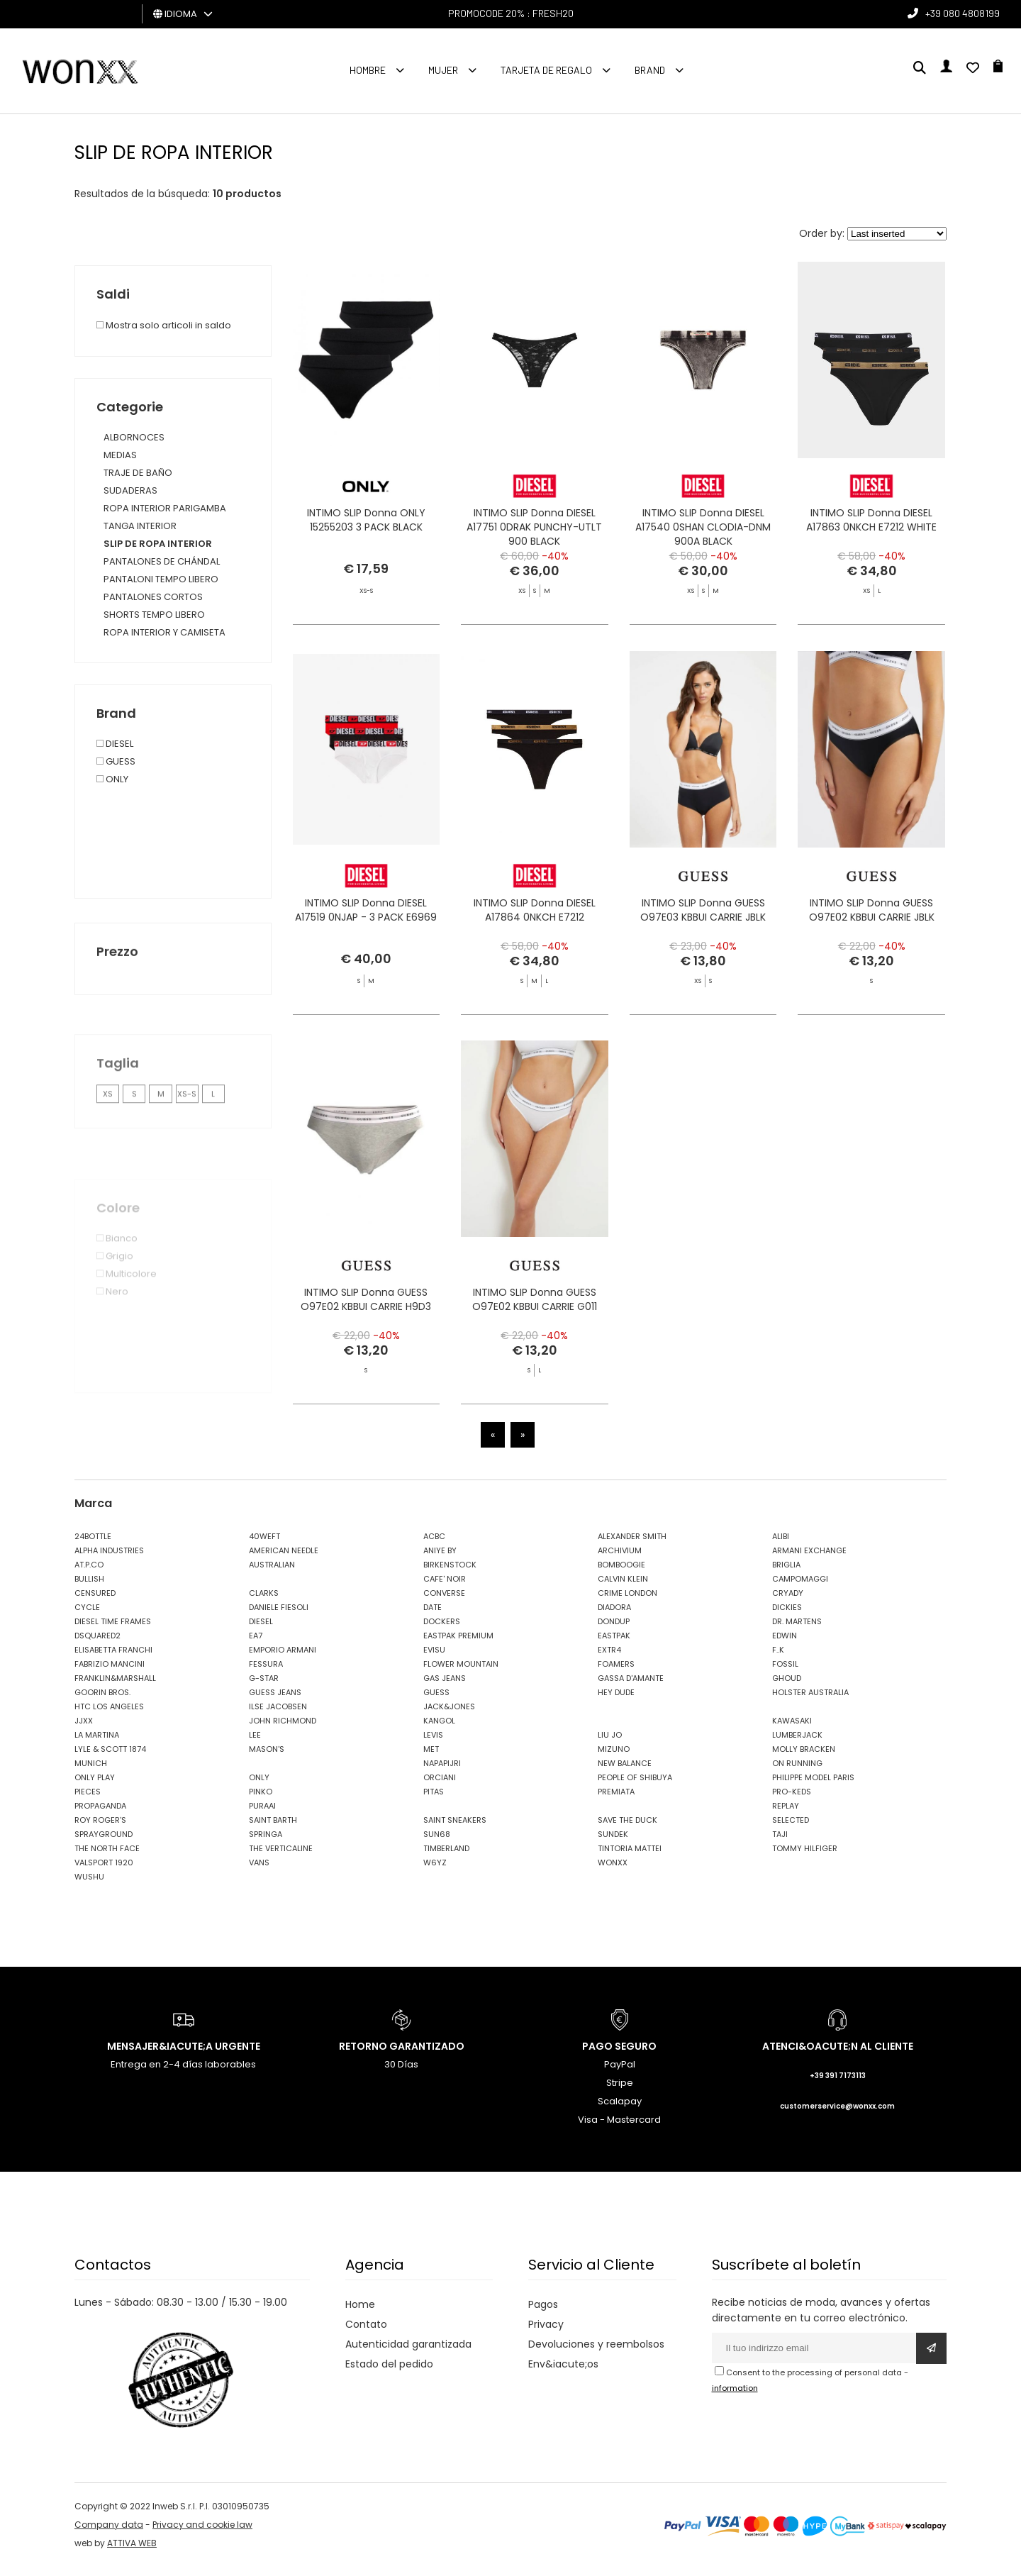 This screenshot has width=1021, height=2576. Describe the element at coordinates (435, 1871) in the screenshot. I see `W6YZ` at that location.